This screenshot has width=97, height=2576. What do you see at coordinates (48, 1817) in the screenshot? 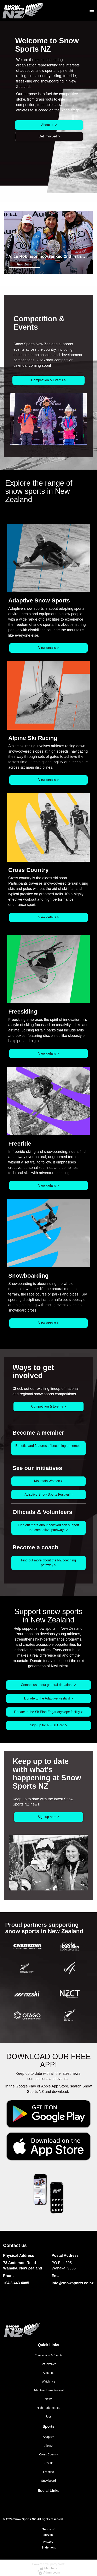
I see `Sign up here >` at bounding box center [48, 1817].